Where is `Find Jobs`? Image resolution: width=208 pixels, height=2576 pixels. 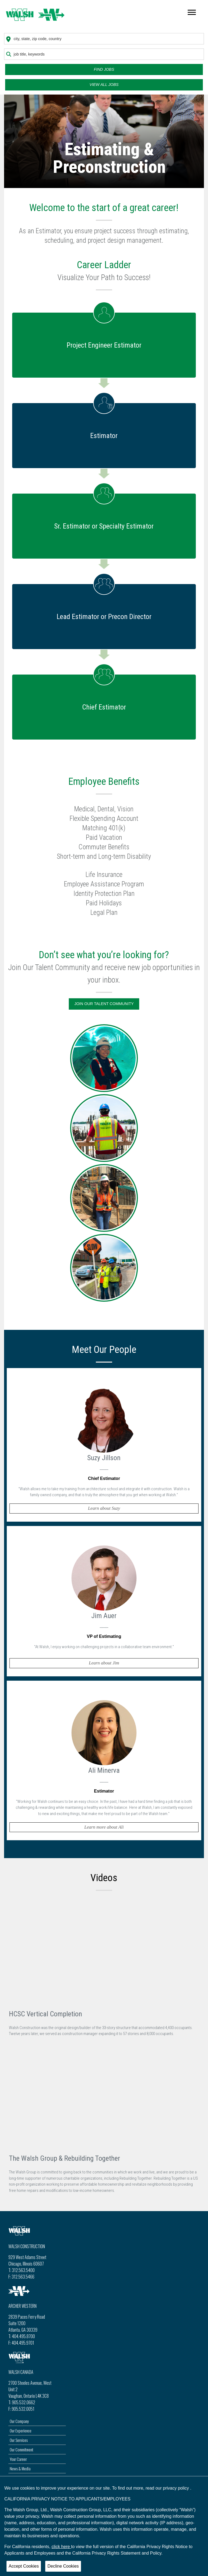 Find Jobs is located at coordinates (104, 69).